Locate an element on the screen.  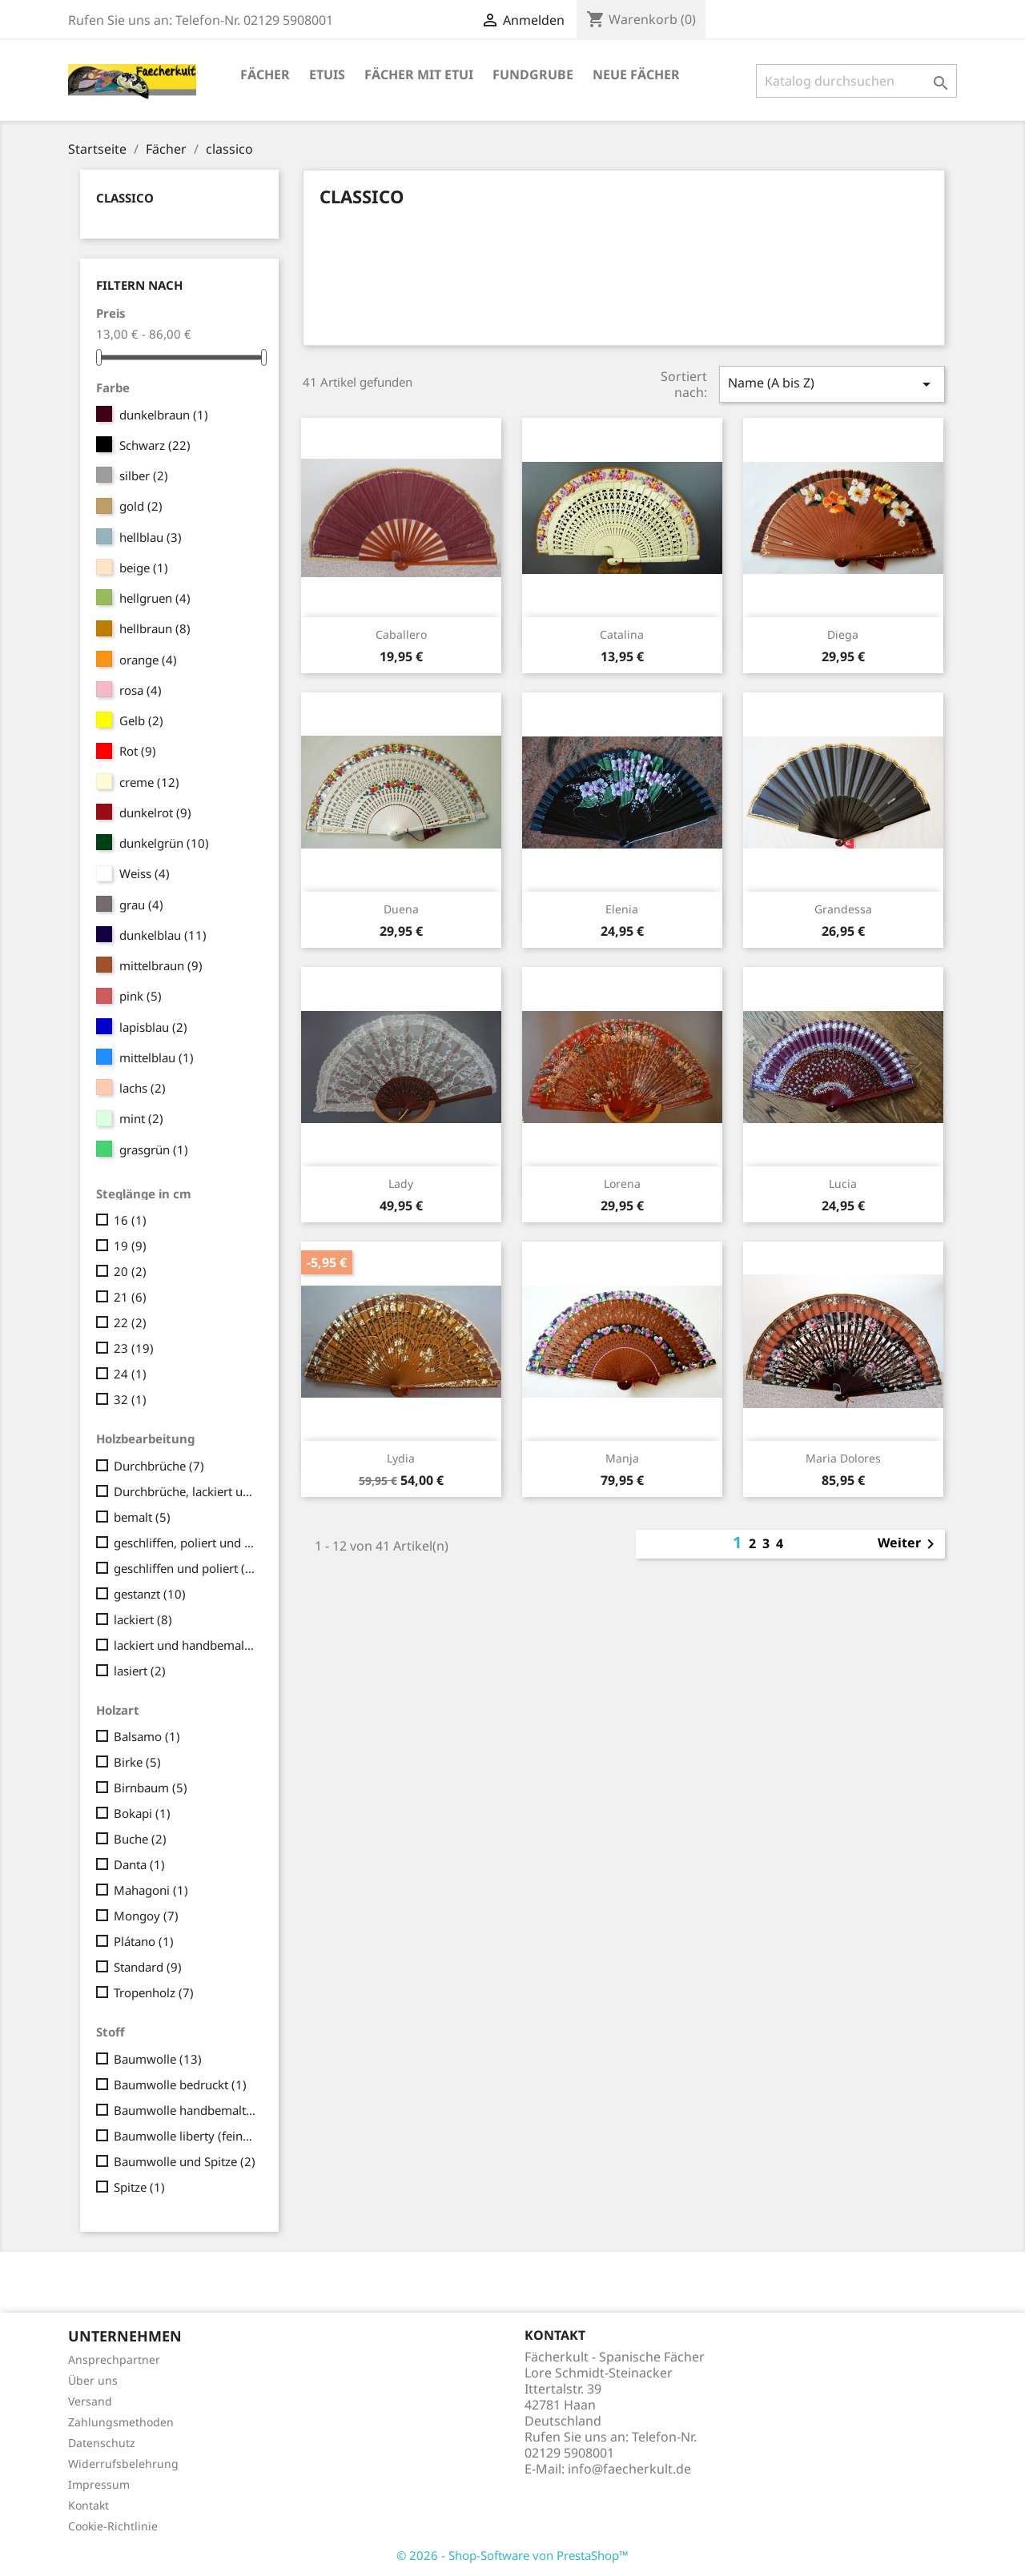
Elenia is located at coordinates (621, 909).